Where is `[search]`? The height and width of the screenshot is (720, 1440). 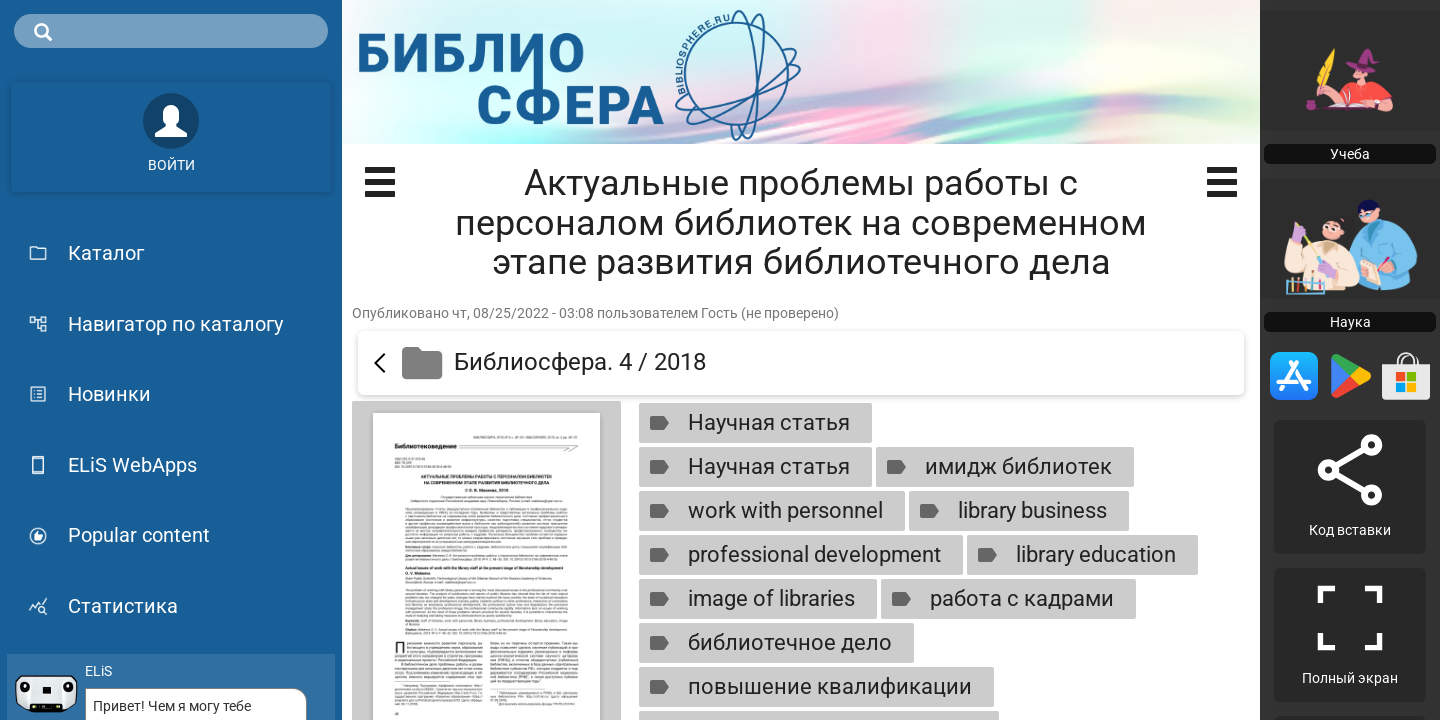 [search] is located at coordinates (171, 31).